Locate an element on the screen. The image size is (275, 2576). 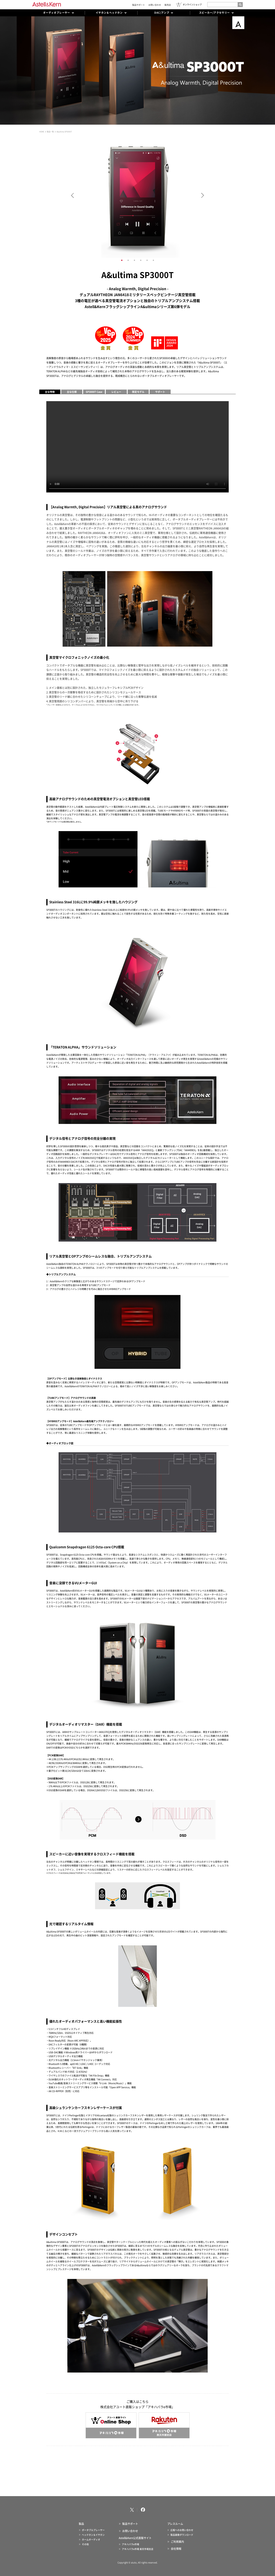
Next is located at coordinates (202, 195).